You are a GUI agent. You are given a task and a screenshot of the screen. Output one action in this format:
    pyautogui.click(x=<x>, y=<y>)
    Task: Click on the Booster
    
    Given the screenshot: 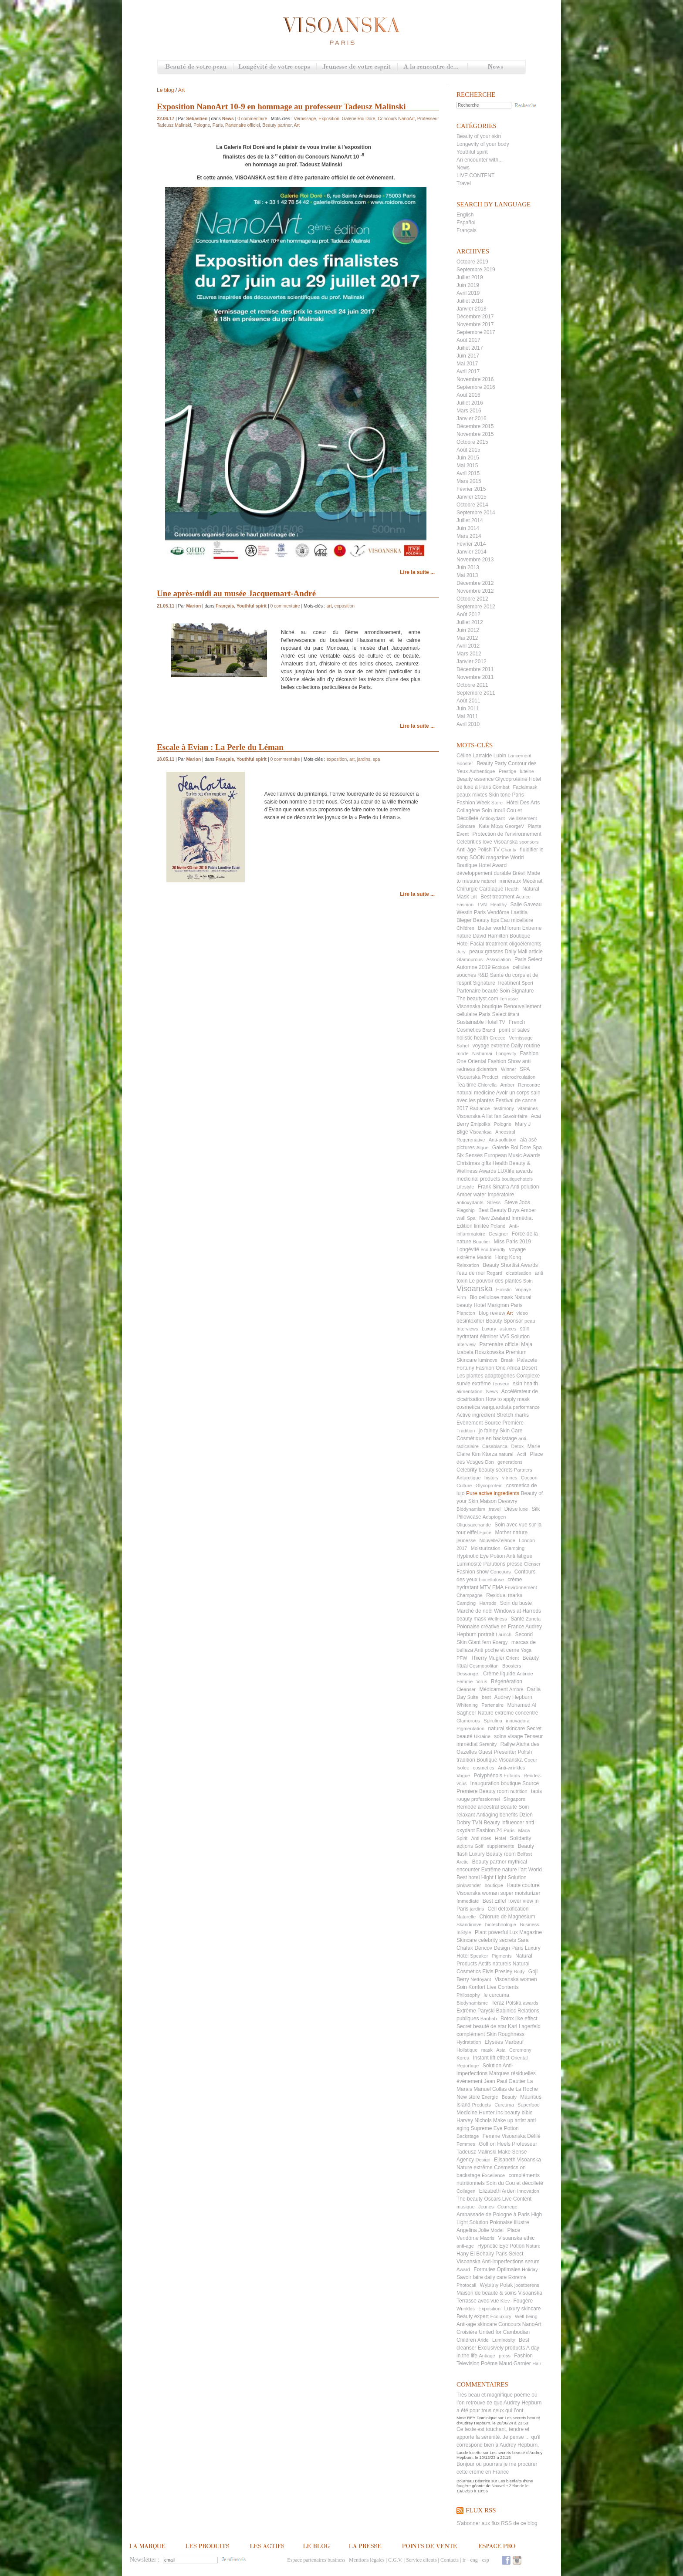 What is the action you would take?
    pyautogui.click(x=464, y=763)
    